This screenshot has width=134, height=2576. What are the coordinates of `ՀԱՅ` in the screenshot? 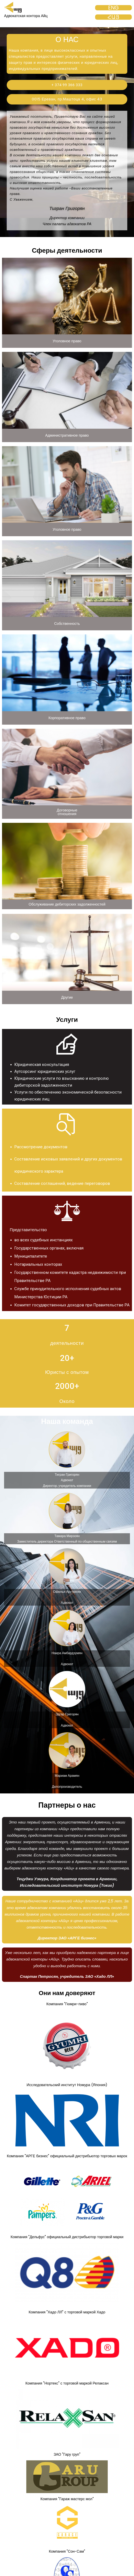 It's located at (113, 17).